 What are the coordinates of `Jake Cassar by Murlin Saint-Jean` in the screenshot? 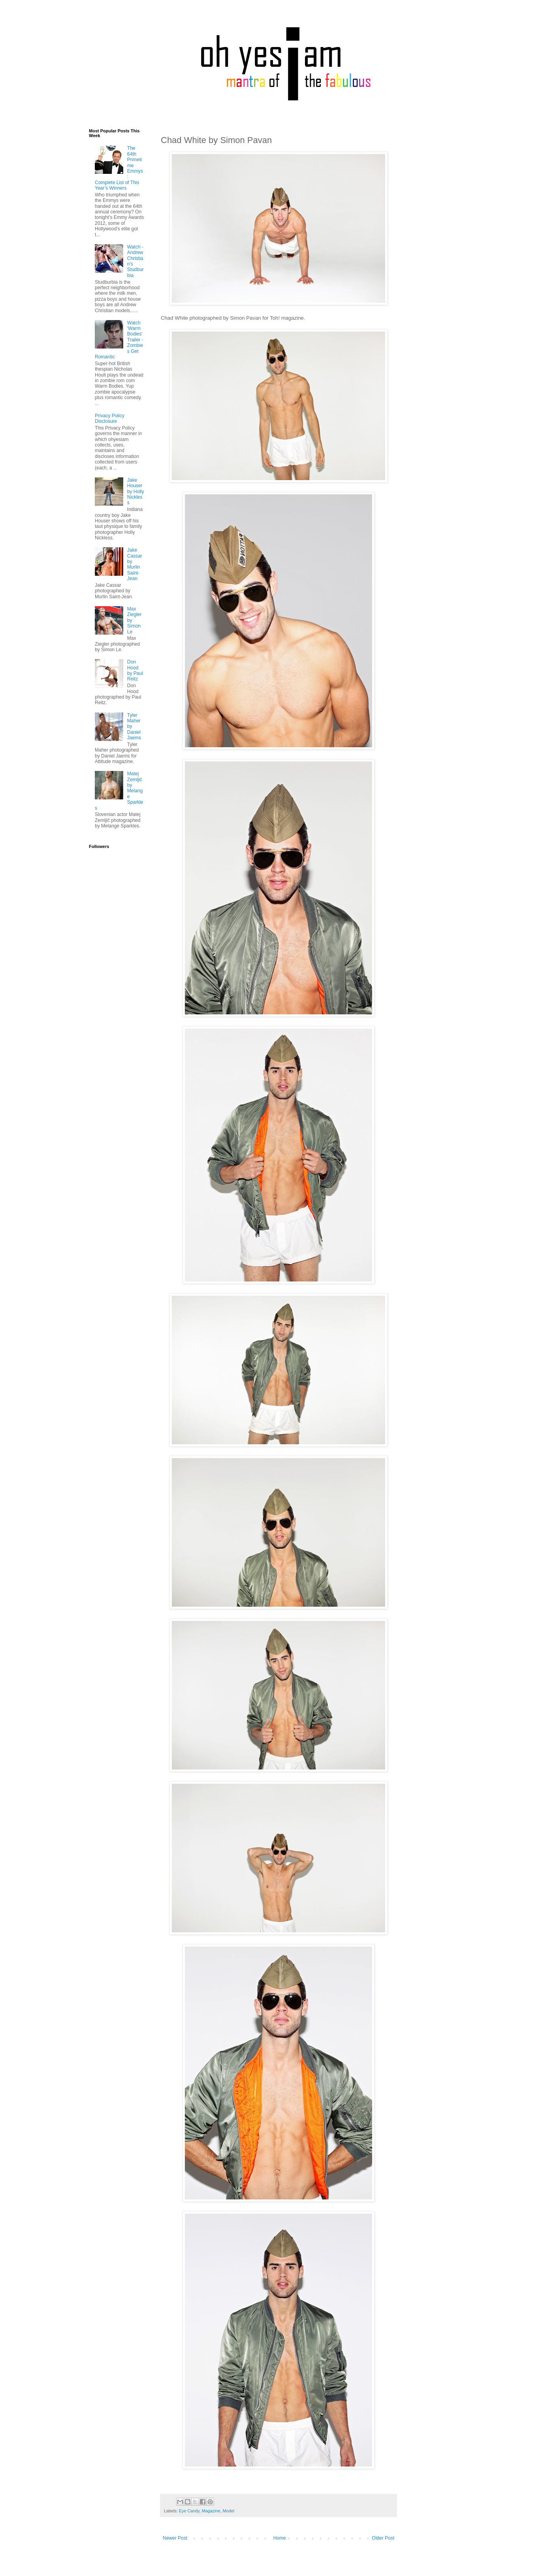 It's located at (134, 564).